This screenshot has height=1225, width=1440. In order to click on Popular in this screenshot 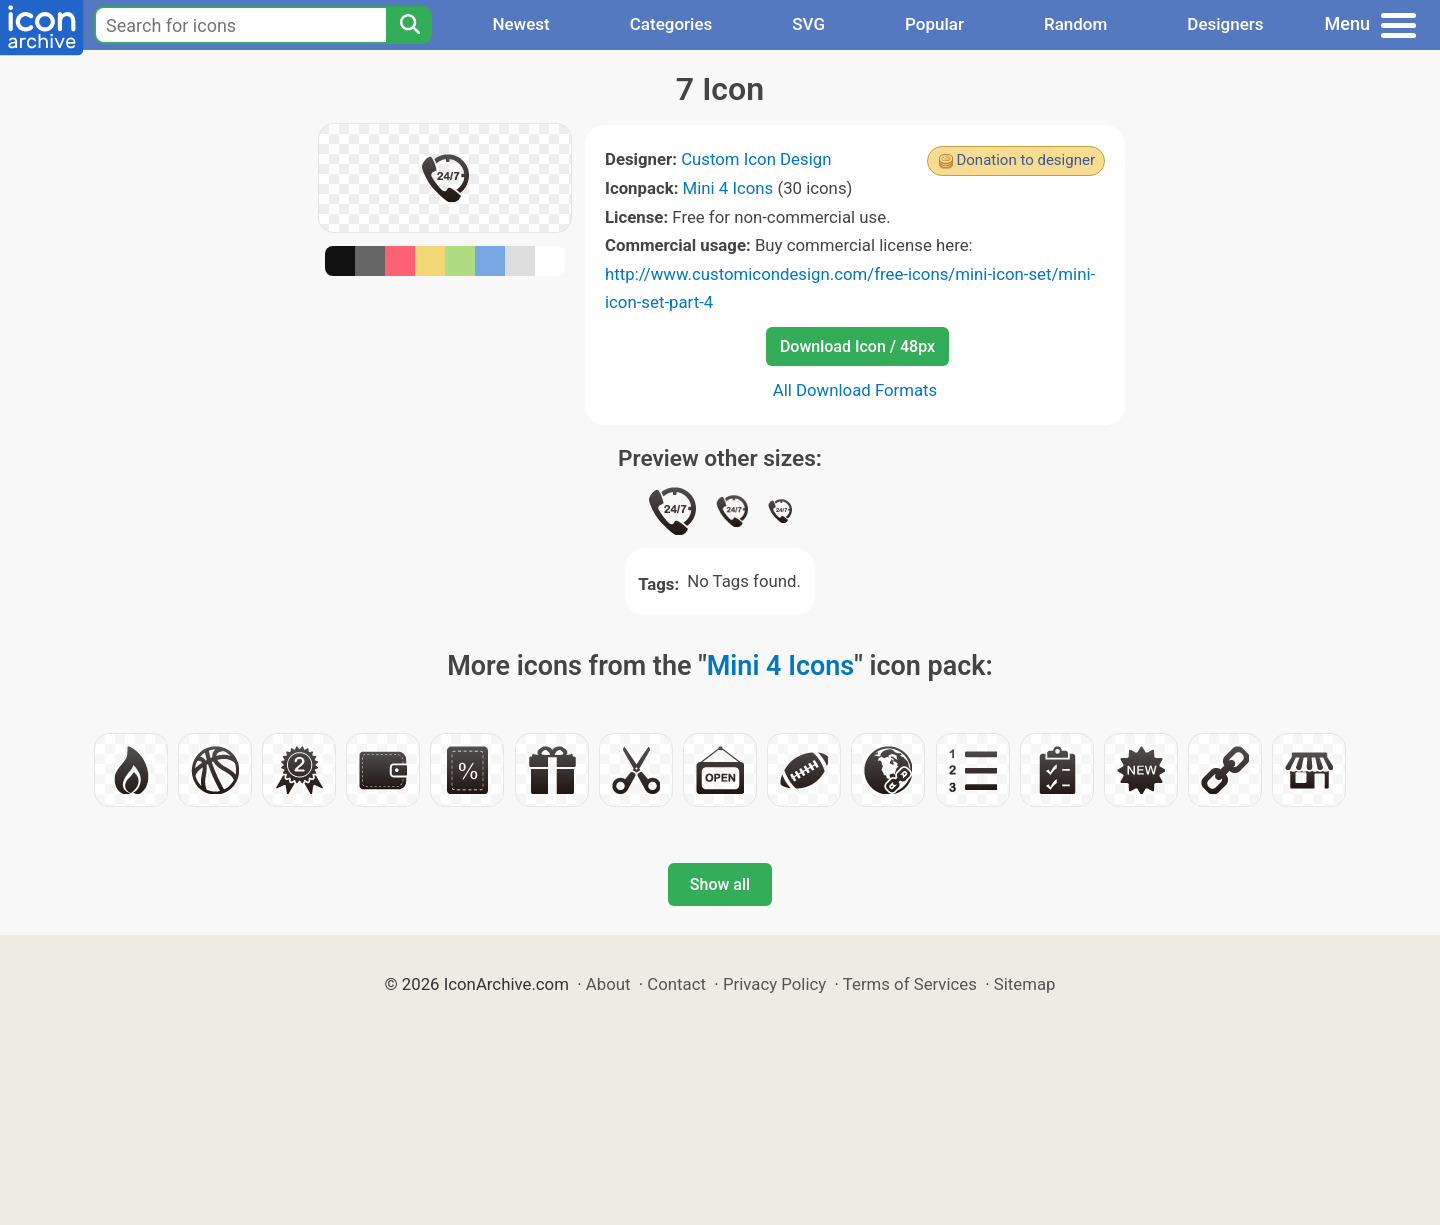, I will do `click(934, 24)`.